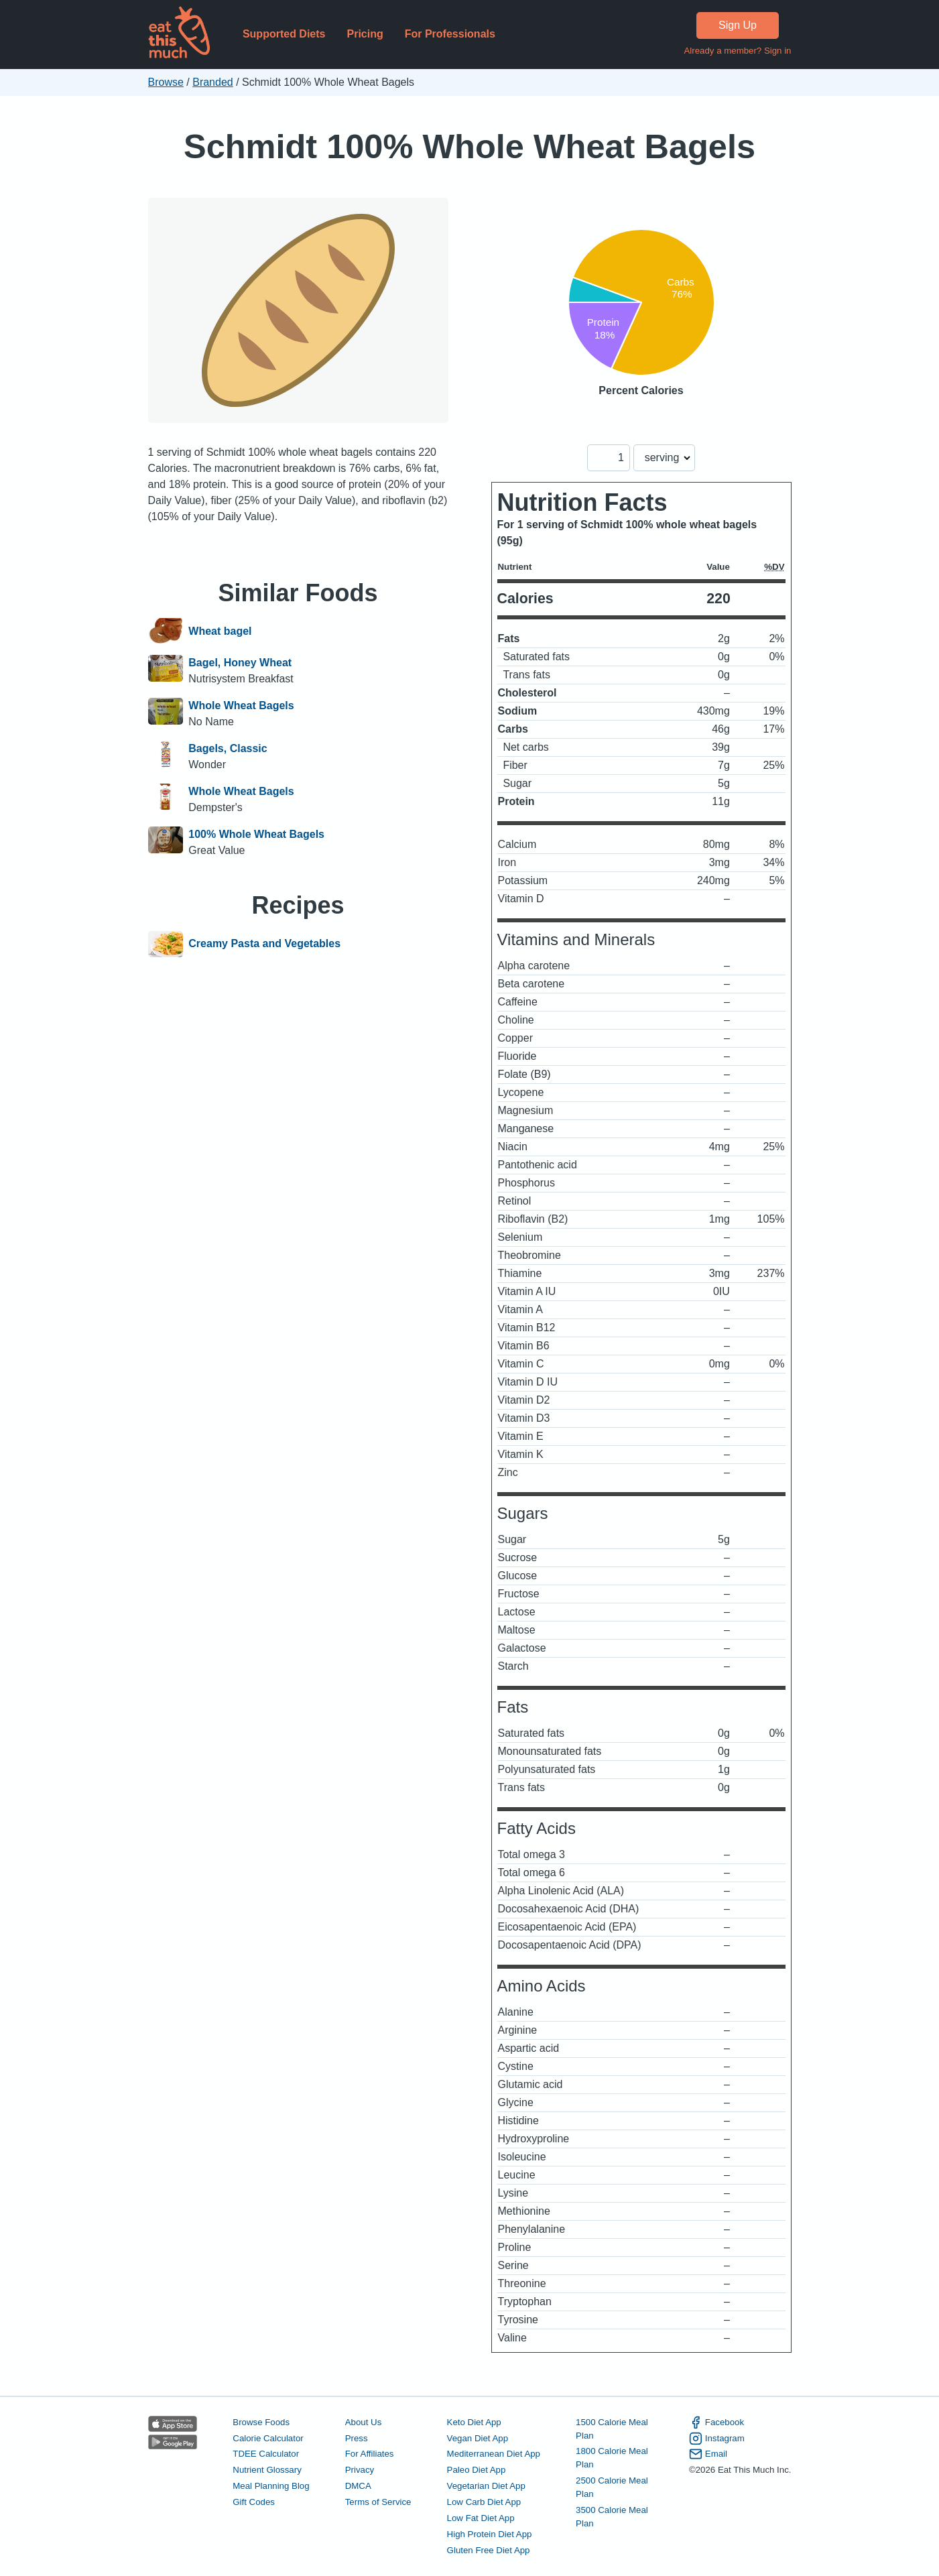 This screenshot has height=2576, width=939. I want to click on High Protein Diet App, so click(489, 2534).